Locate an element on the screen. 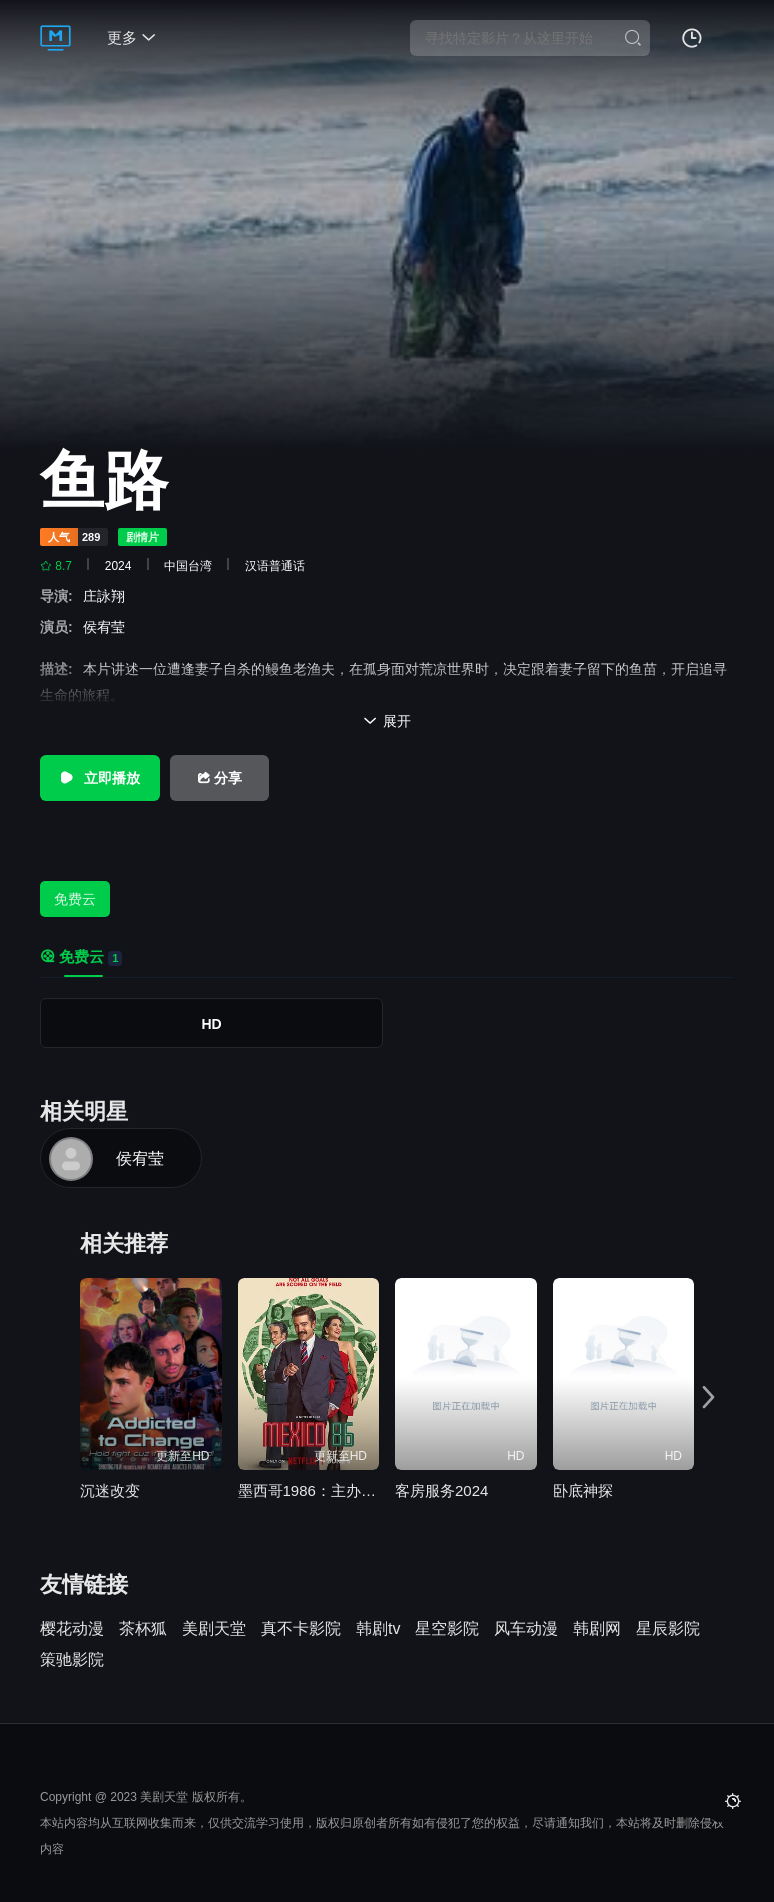  茶杯狐 is located at coordinates (143, 1629).